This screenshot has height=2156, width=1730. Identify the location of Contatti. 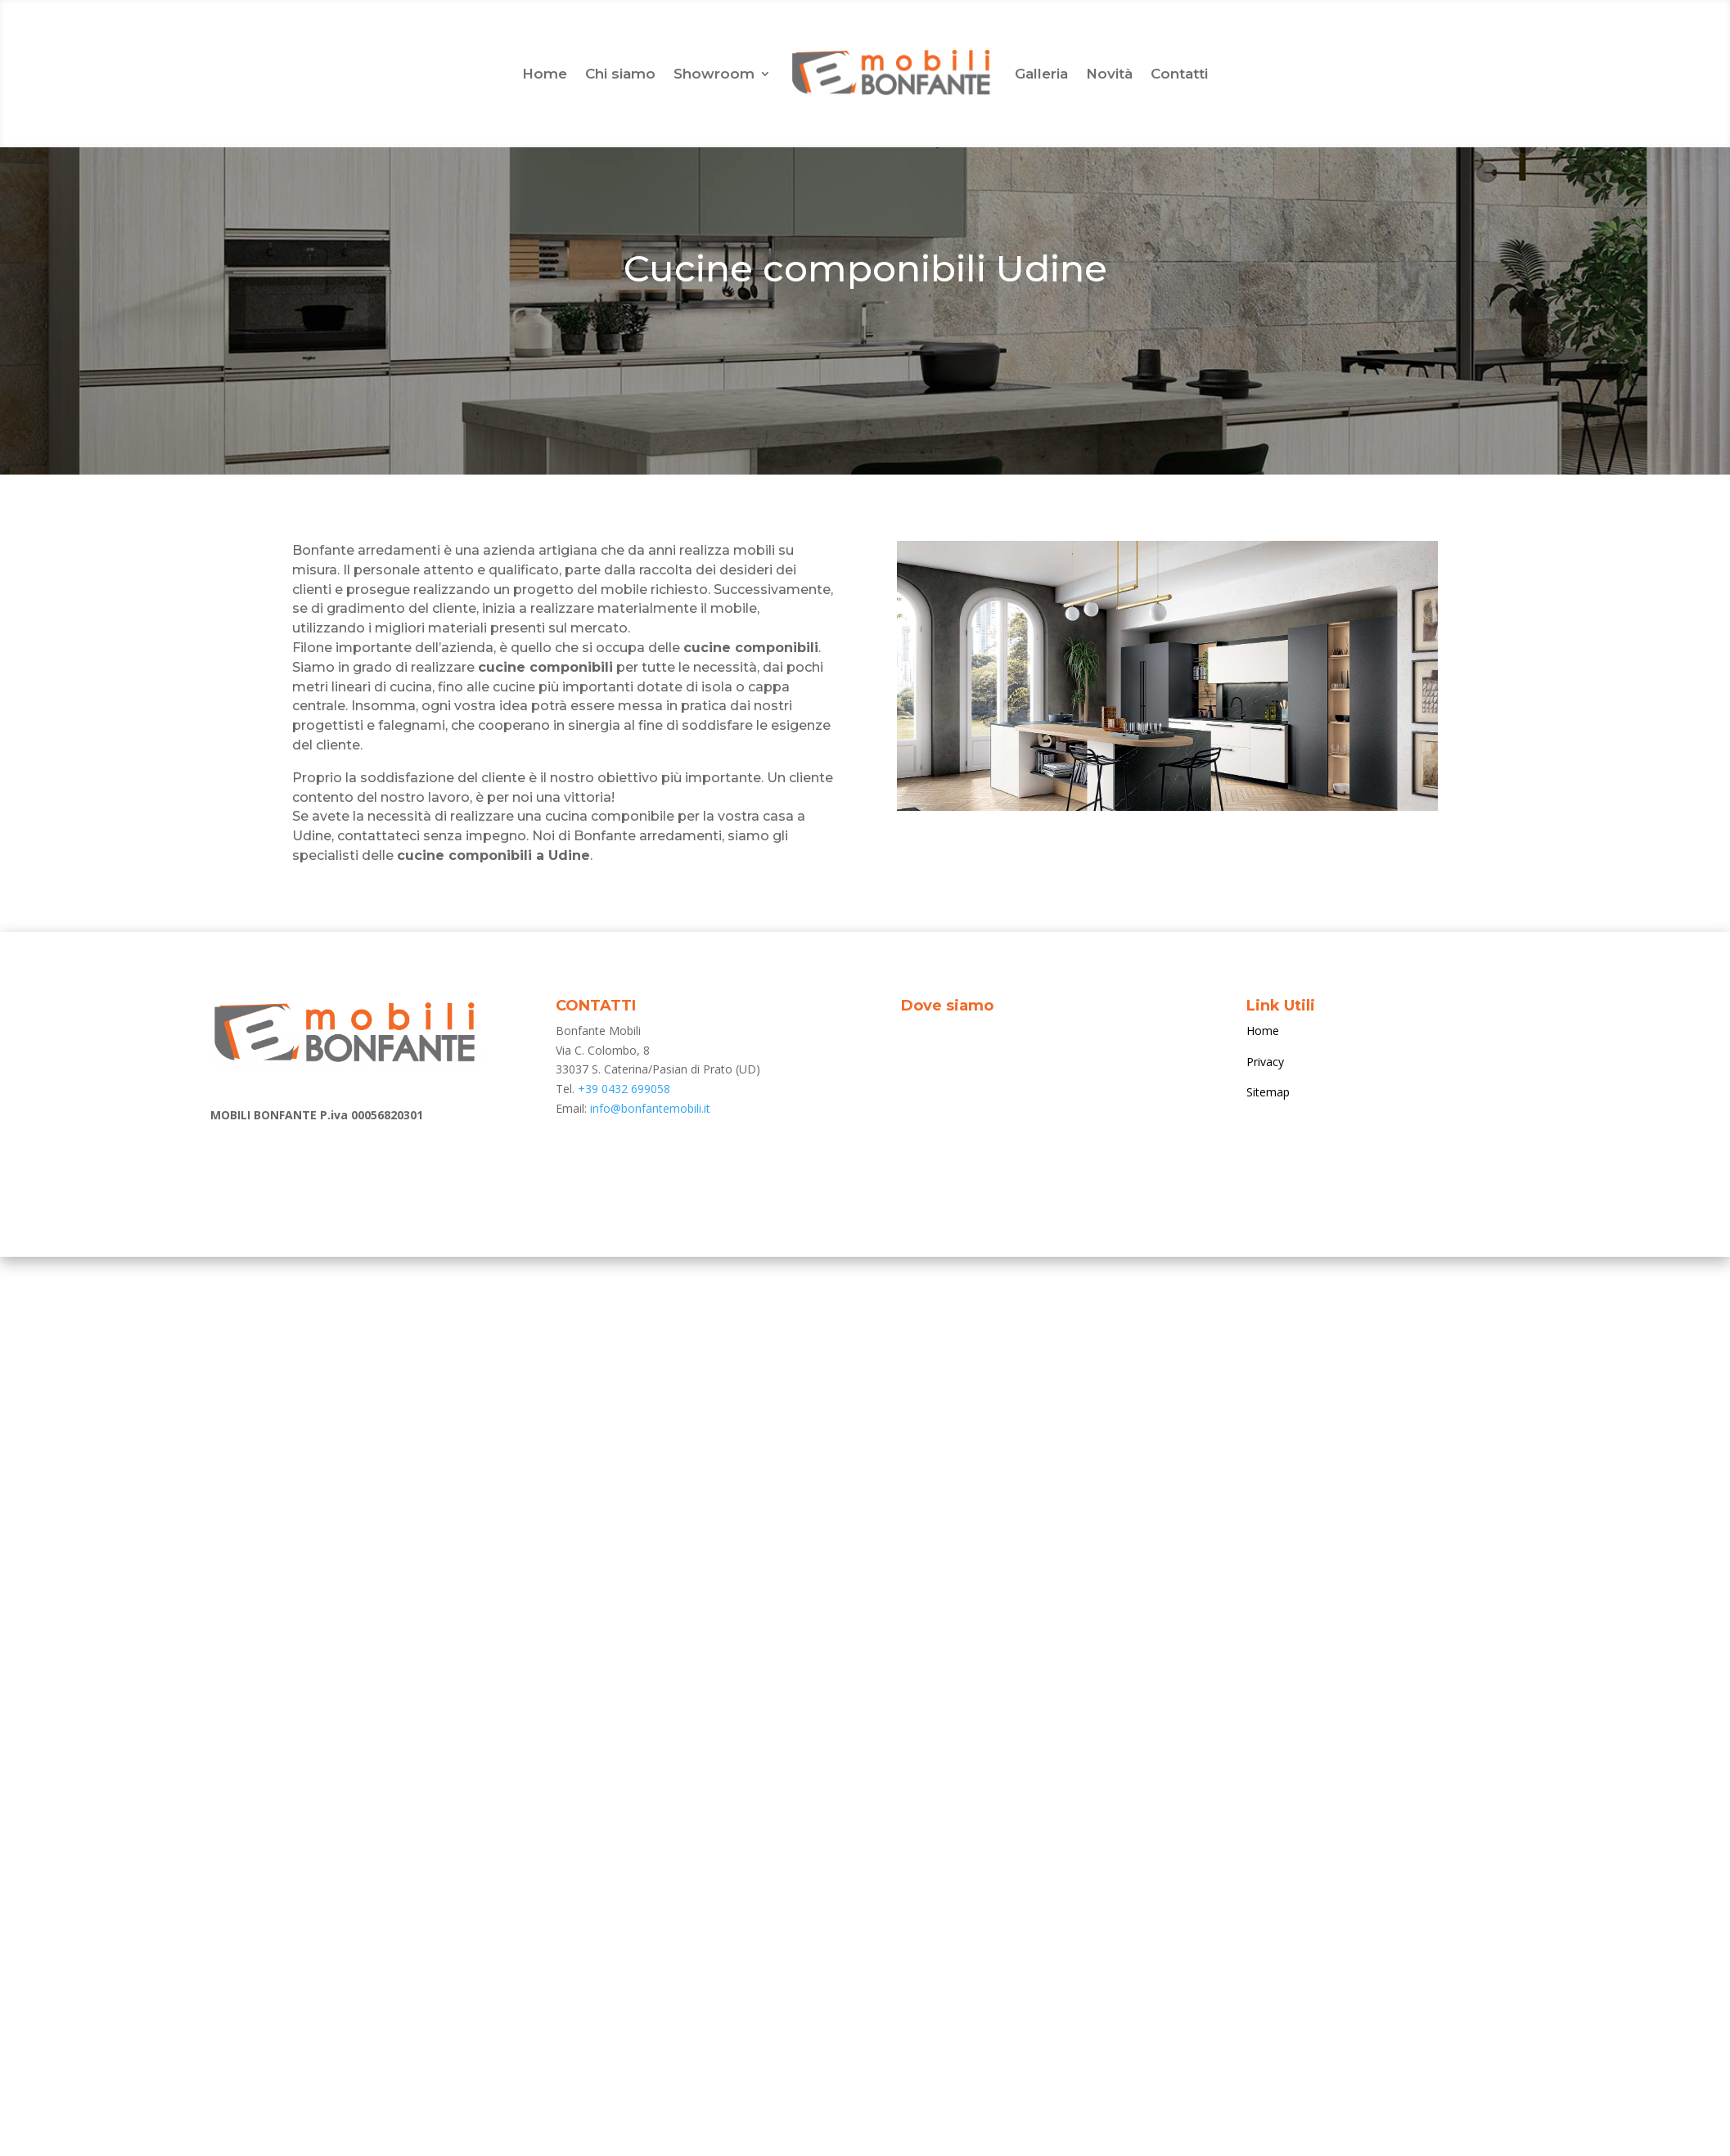
(1179, 73).